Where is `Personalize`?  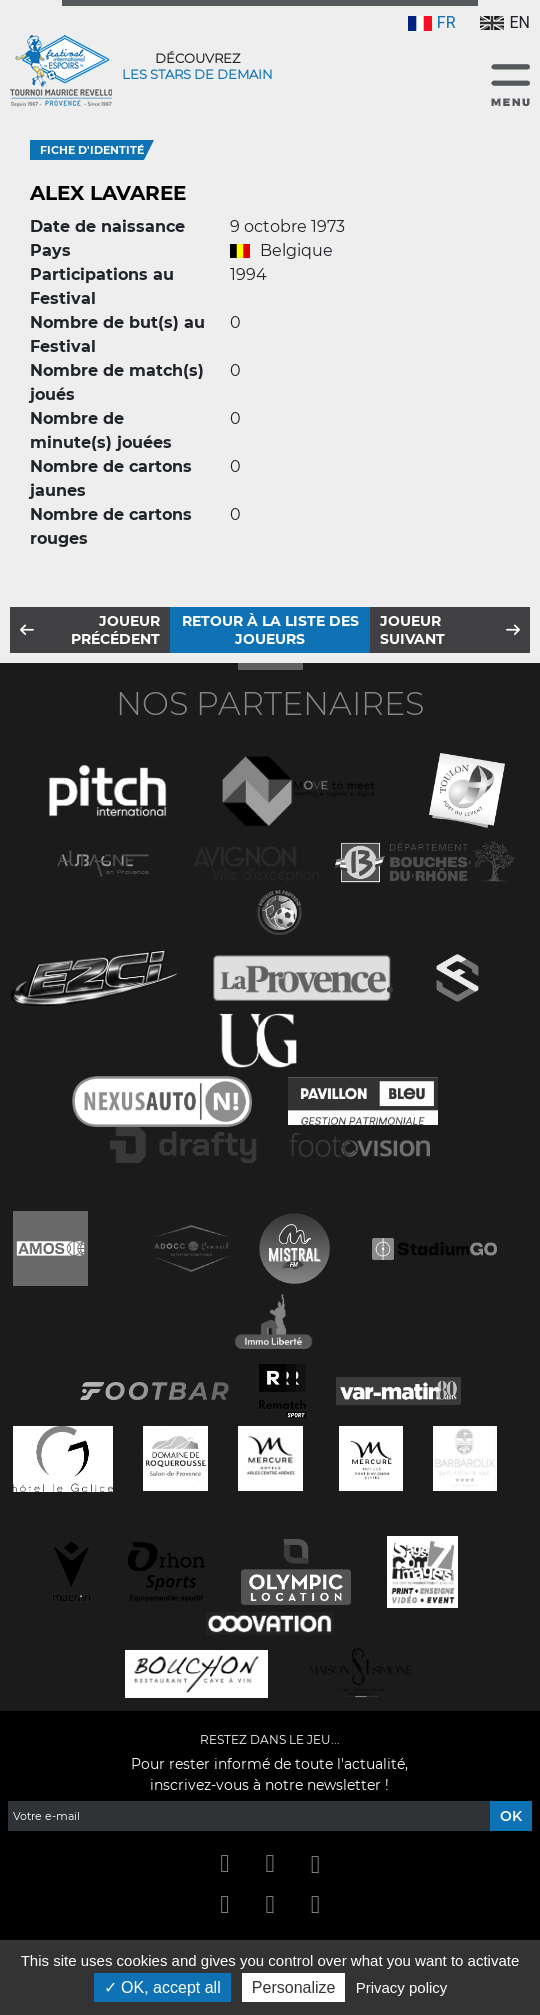
Personalize is located at coordinates (294, 1987).